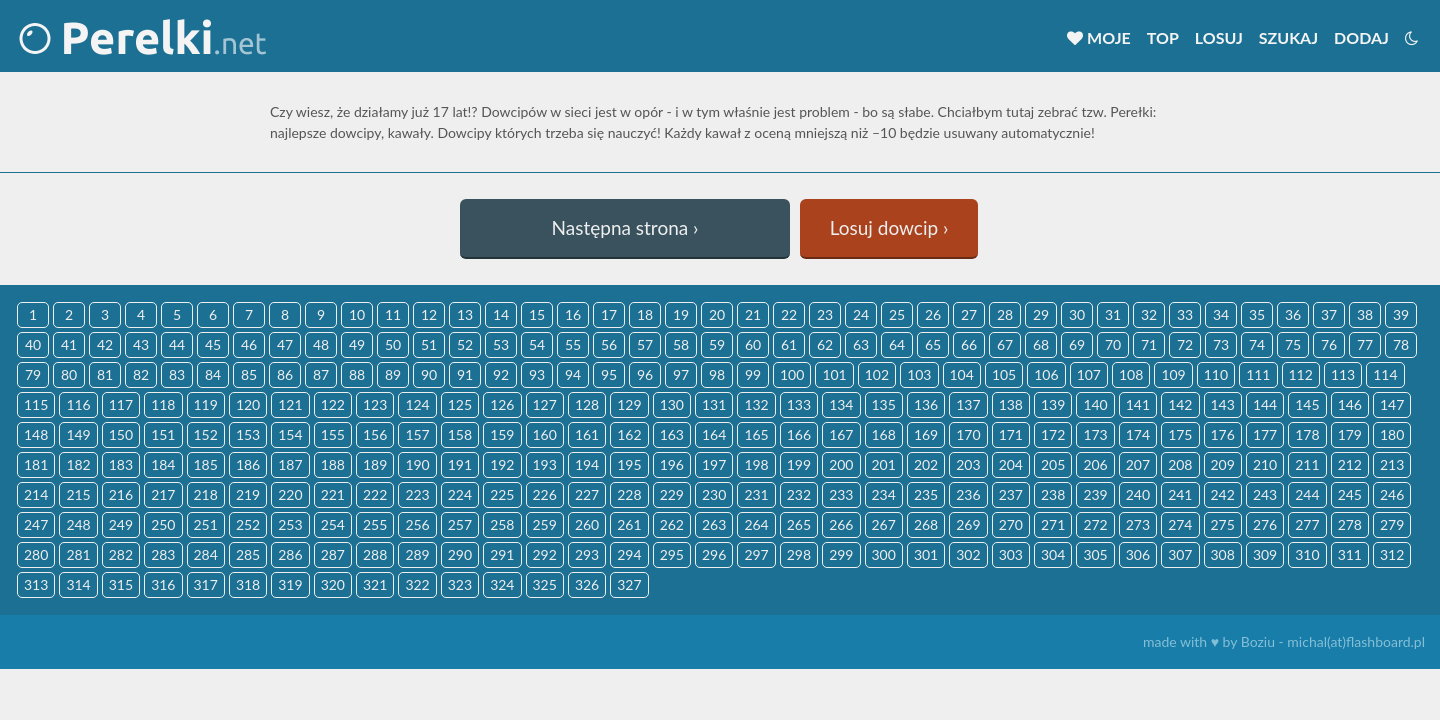  I want to click on 25, so click(897, 314).